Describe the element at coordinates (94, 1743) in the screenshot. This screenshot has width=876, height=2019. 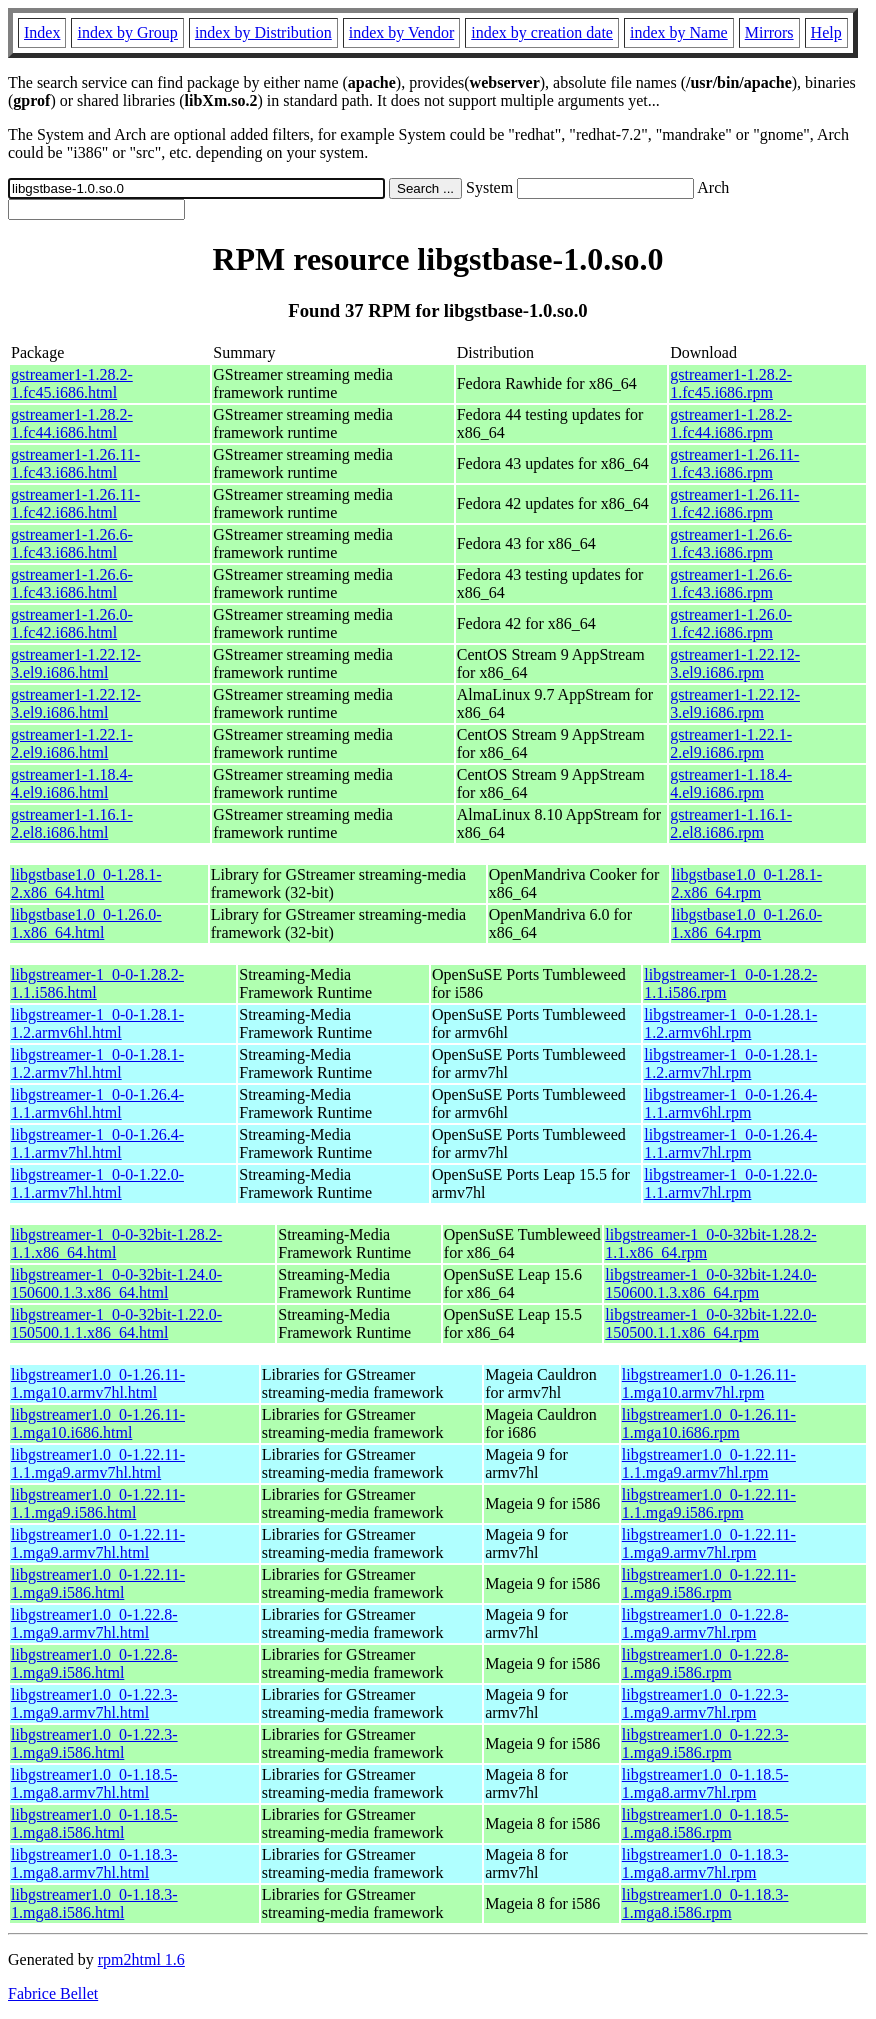
I see `libgstreamer1.0_0-1.22.3-1.mga9.i586.html` at that location.